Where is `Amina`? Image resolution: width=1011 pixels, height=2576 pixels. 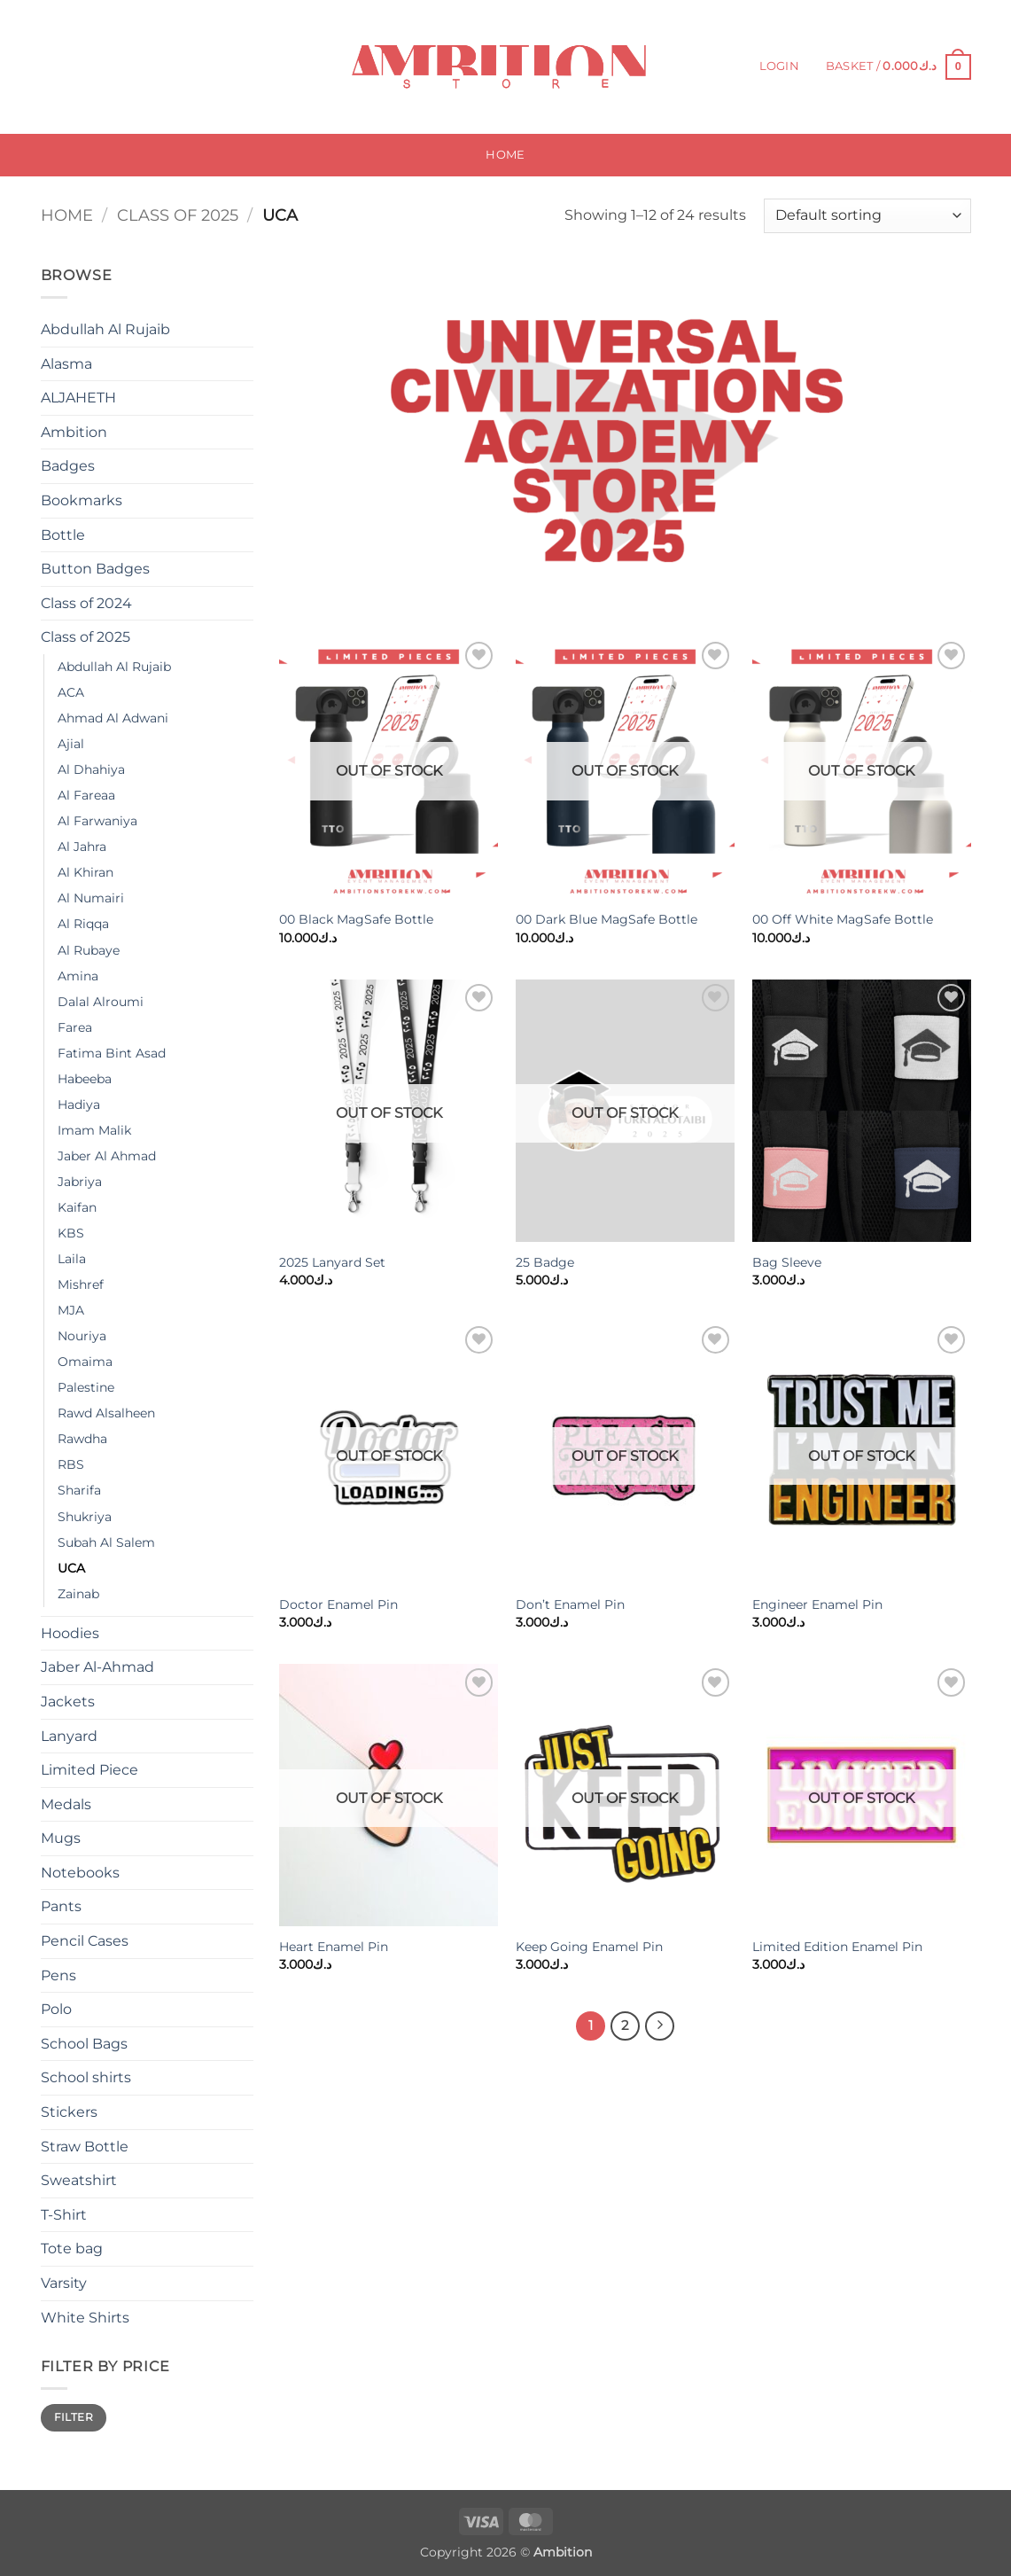 Amina is located at coordinates (78, 976).